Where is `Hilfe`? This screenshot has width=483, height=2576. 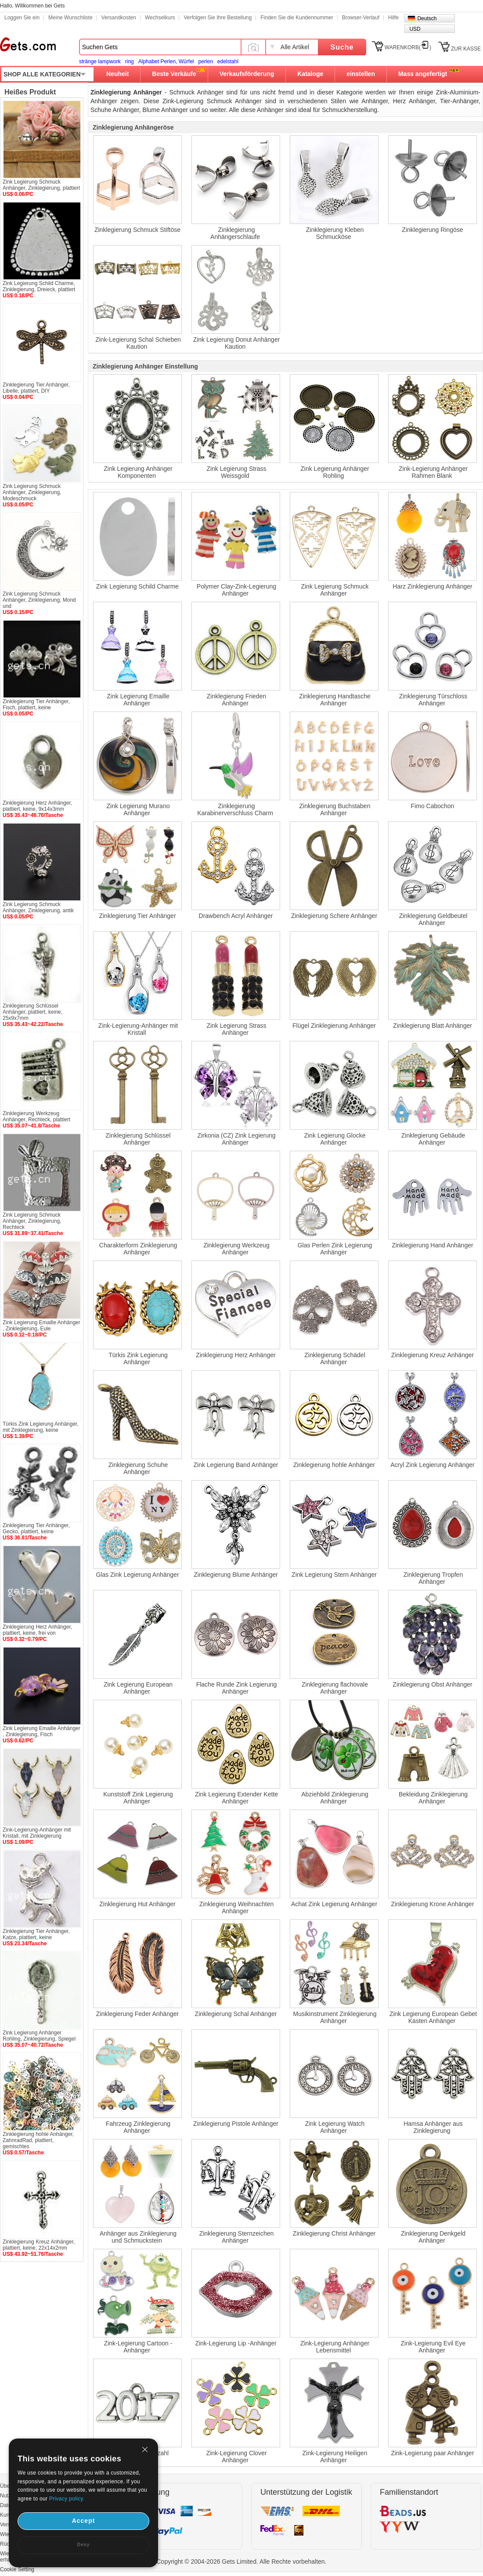
Hilfe is located at coordinates (393, 17).